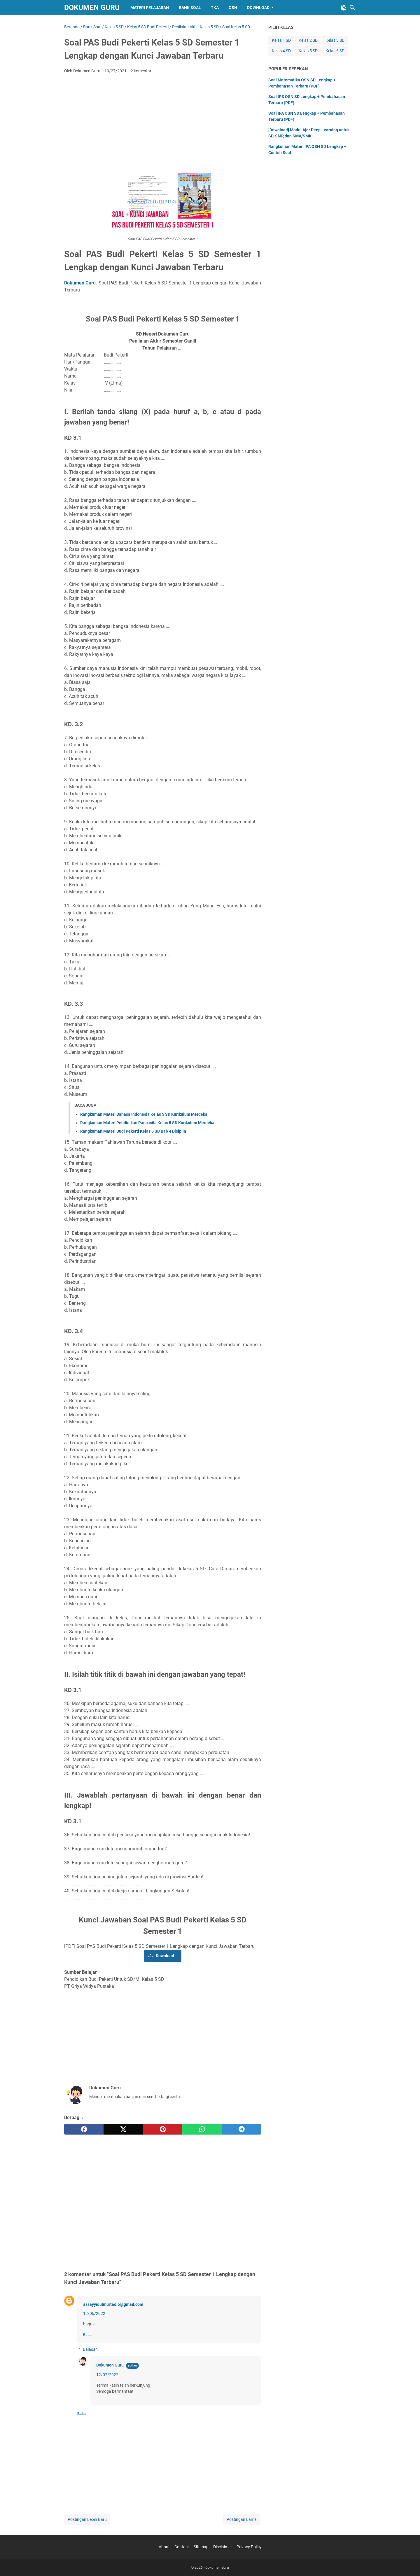  Describe the element at coordinates (241, 2129) in the screenshot. I see `[telegram]` at that location.